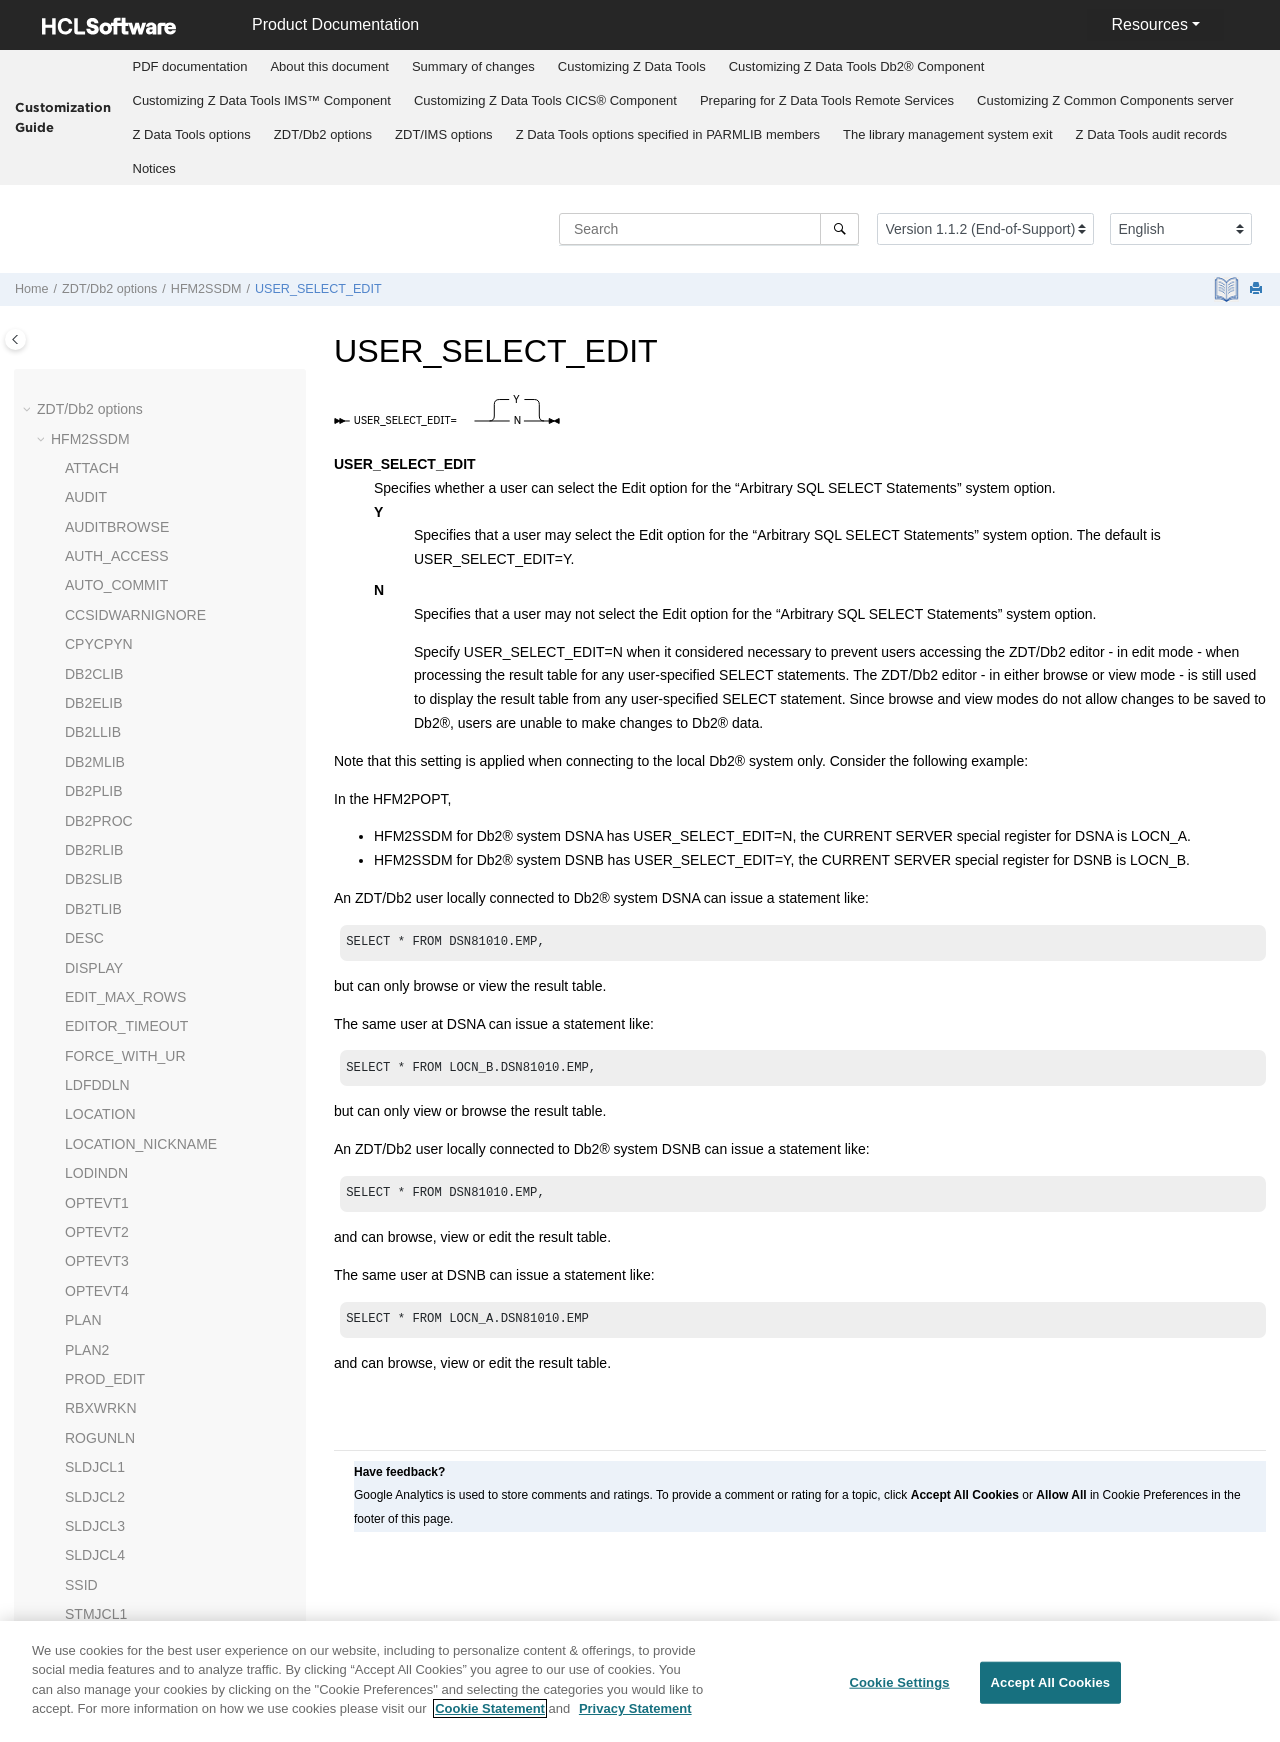 This screenshot has height=1742, width=1280. I want to click on ROGUNLN, so click(100, 1160).